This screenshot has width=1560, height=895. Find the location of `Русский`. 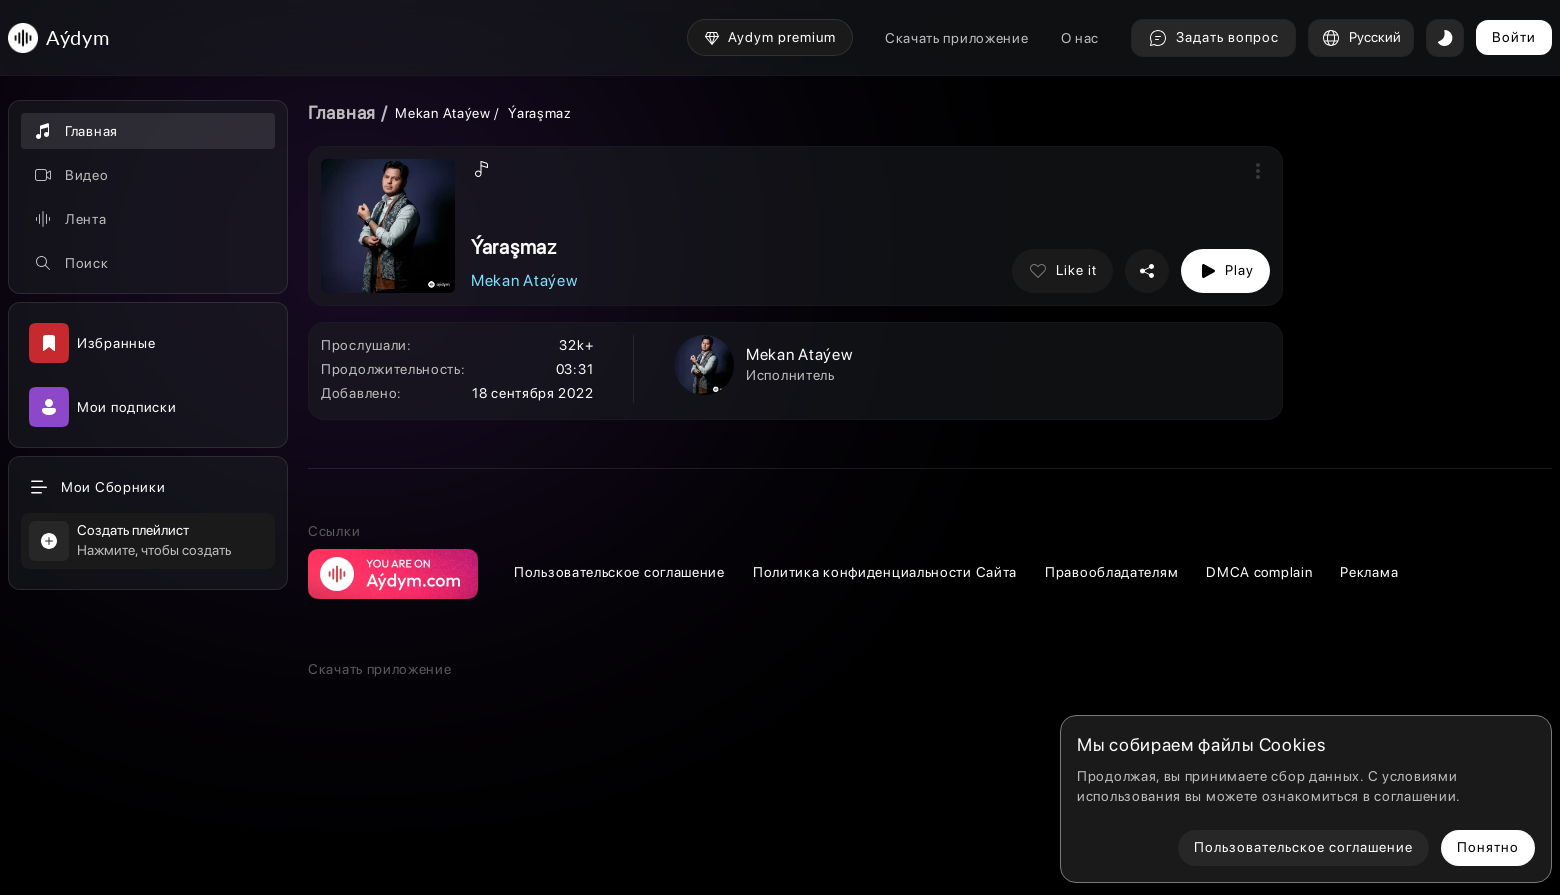

Русский is located at coordinates (1361, 38).